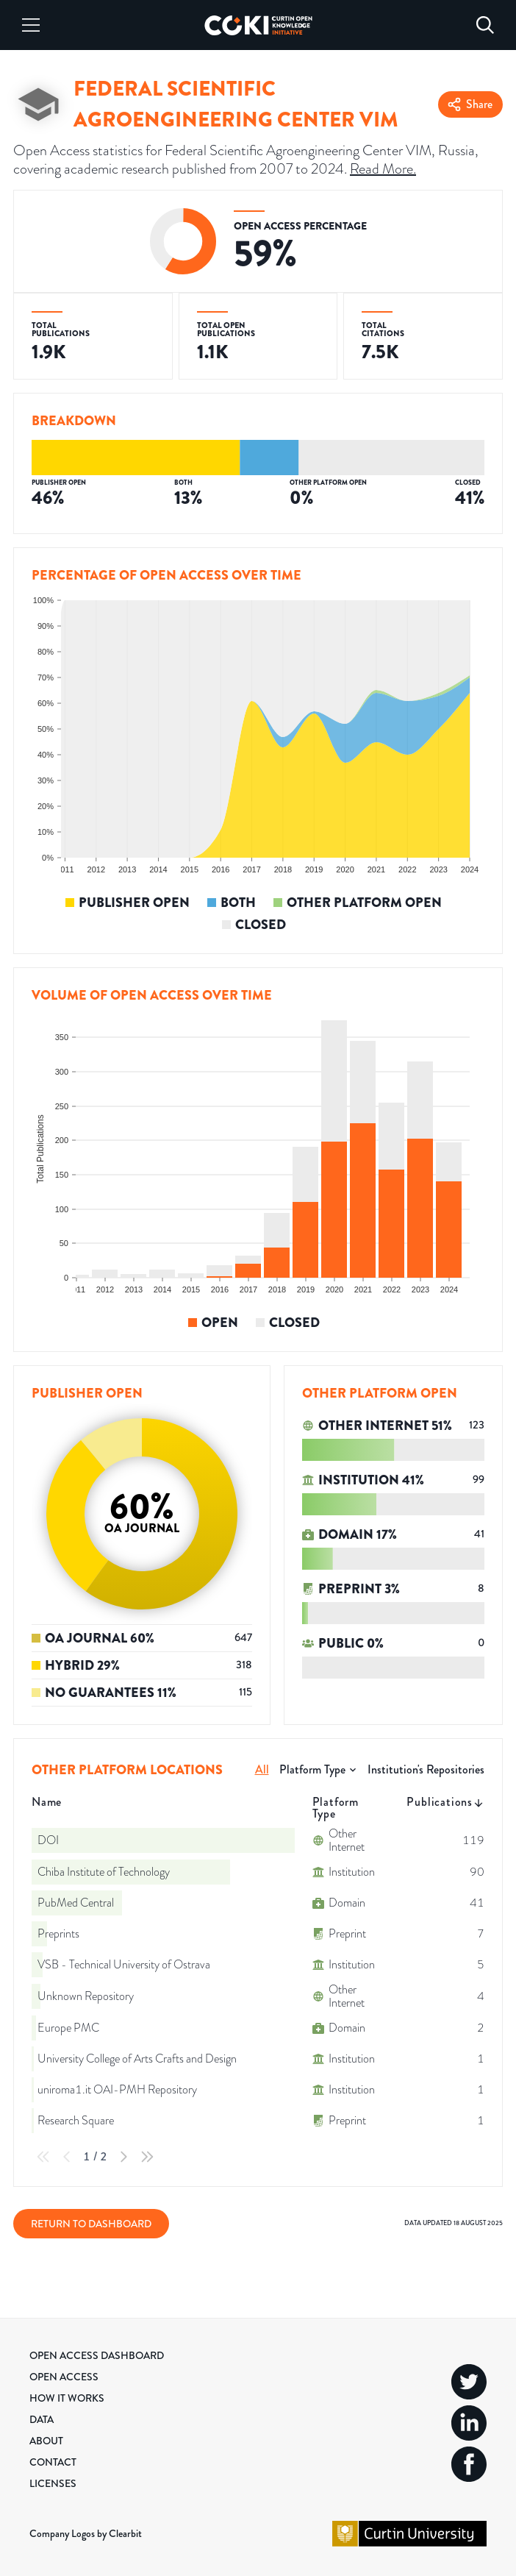  Describe the element at coordinates (85, 2533) in the screenshot. I see `Company Logos by Clearbit` at that location.